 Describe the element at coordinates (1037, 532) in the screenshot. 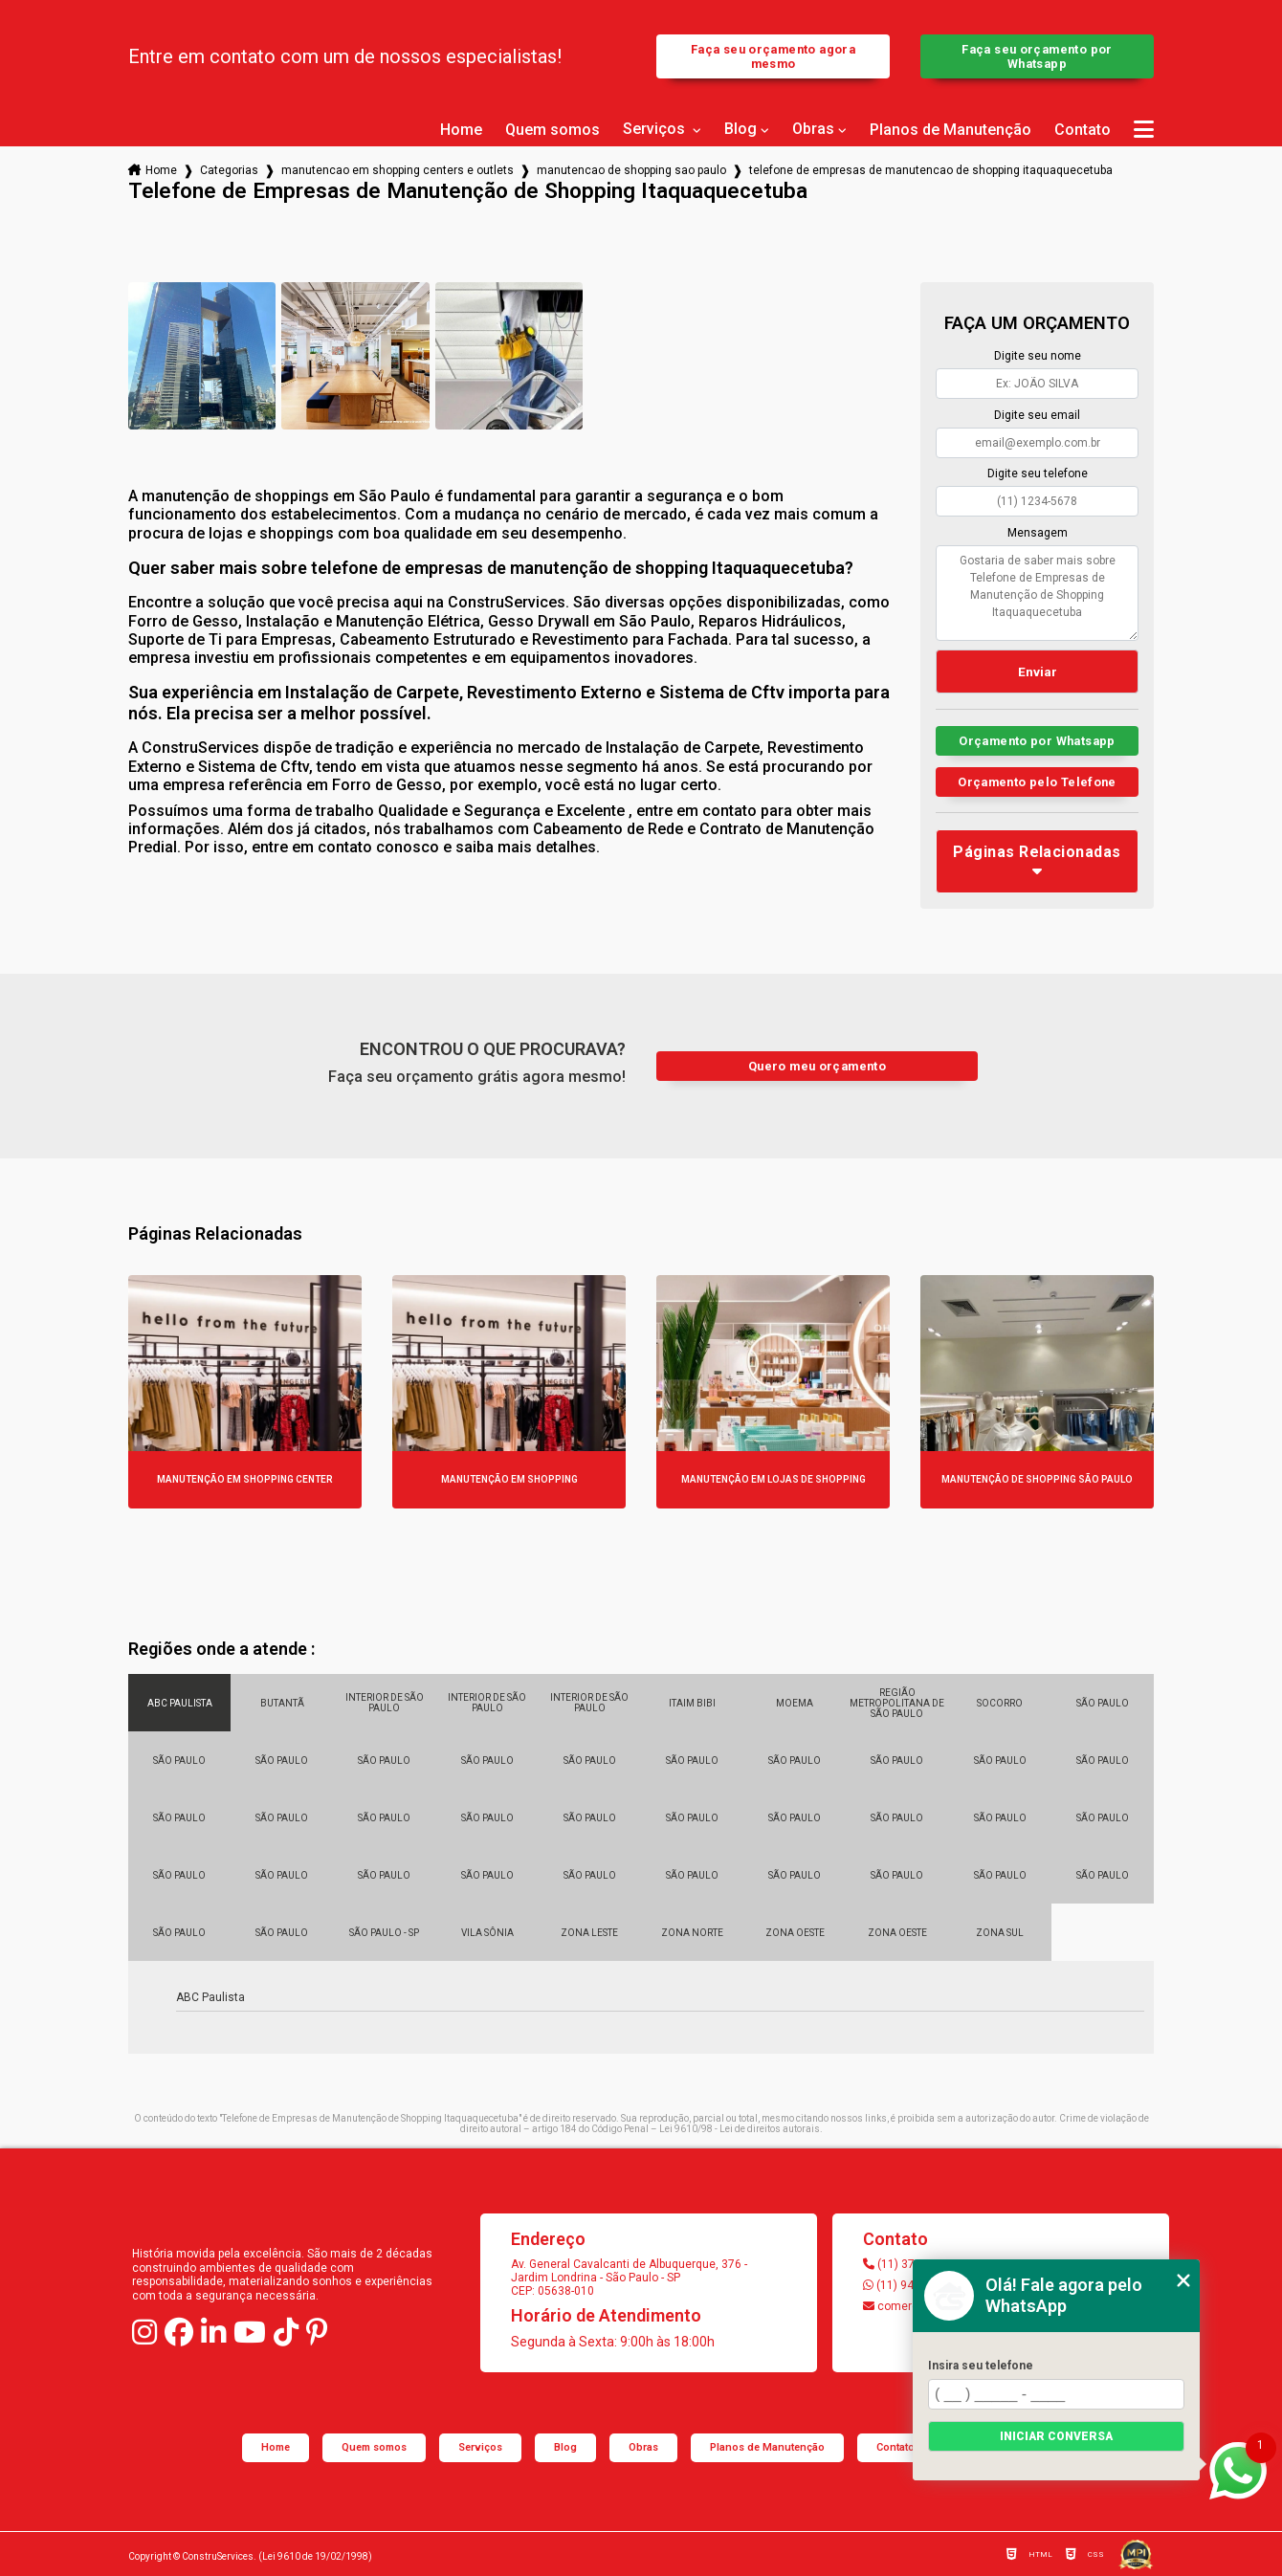

I see `Mensagem` at that location.